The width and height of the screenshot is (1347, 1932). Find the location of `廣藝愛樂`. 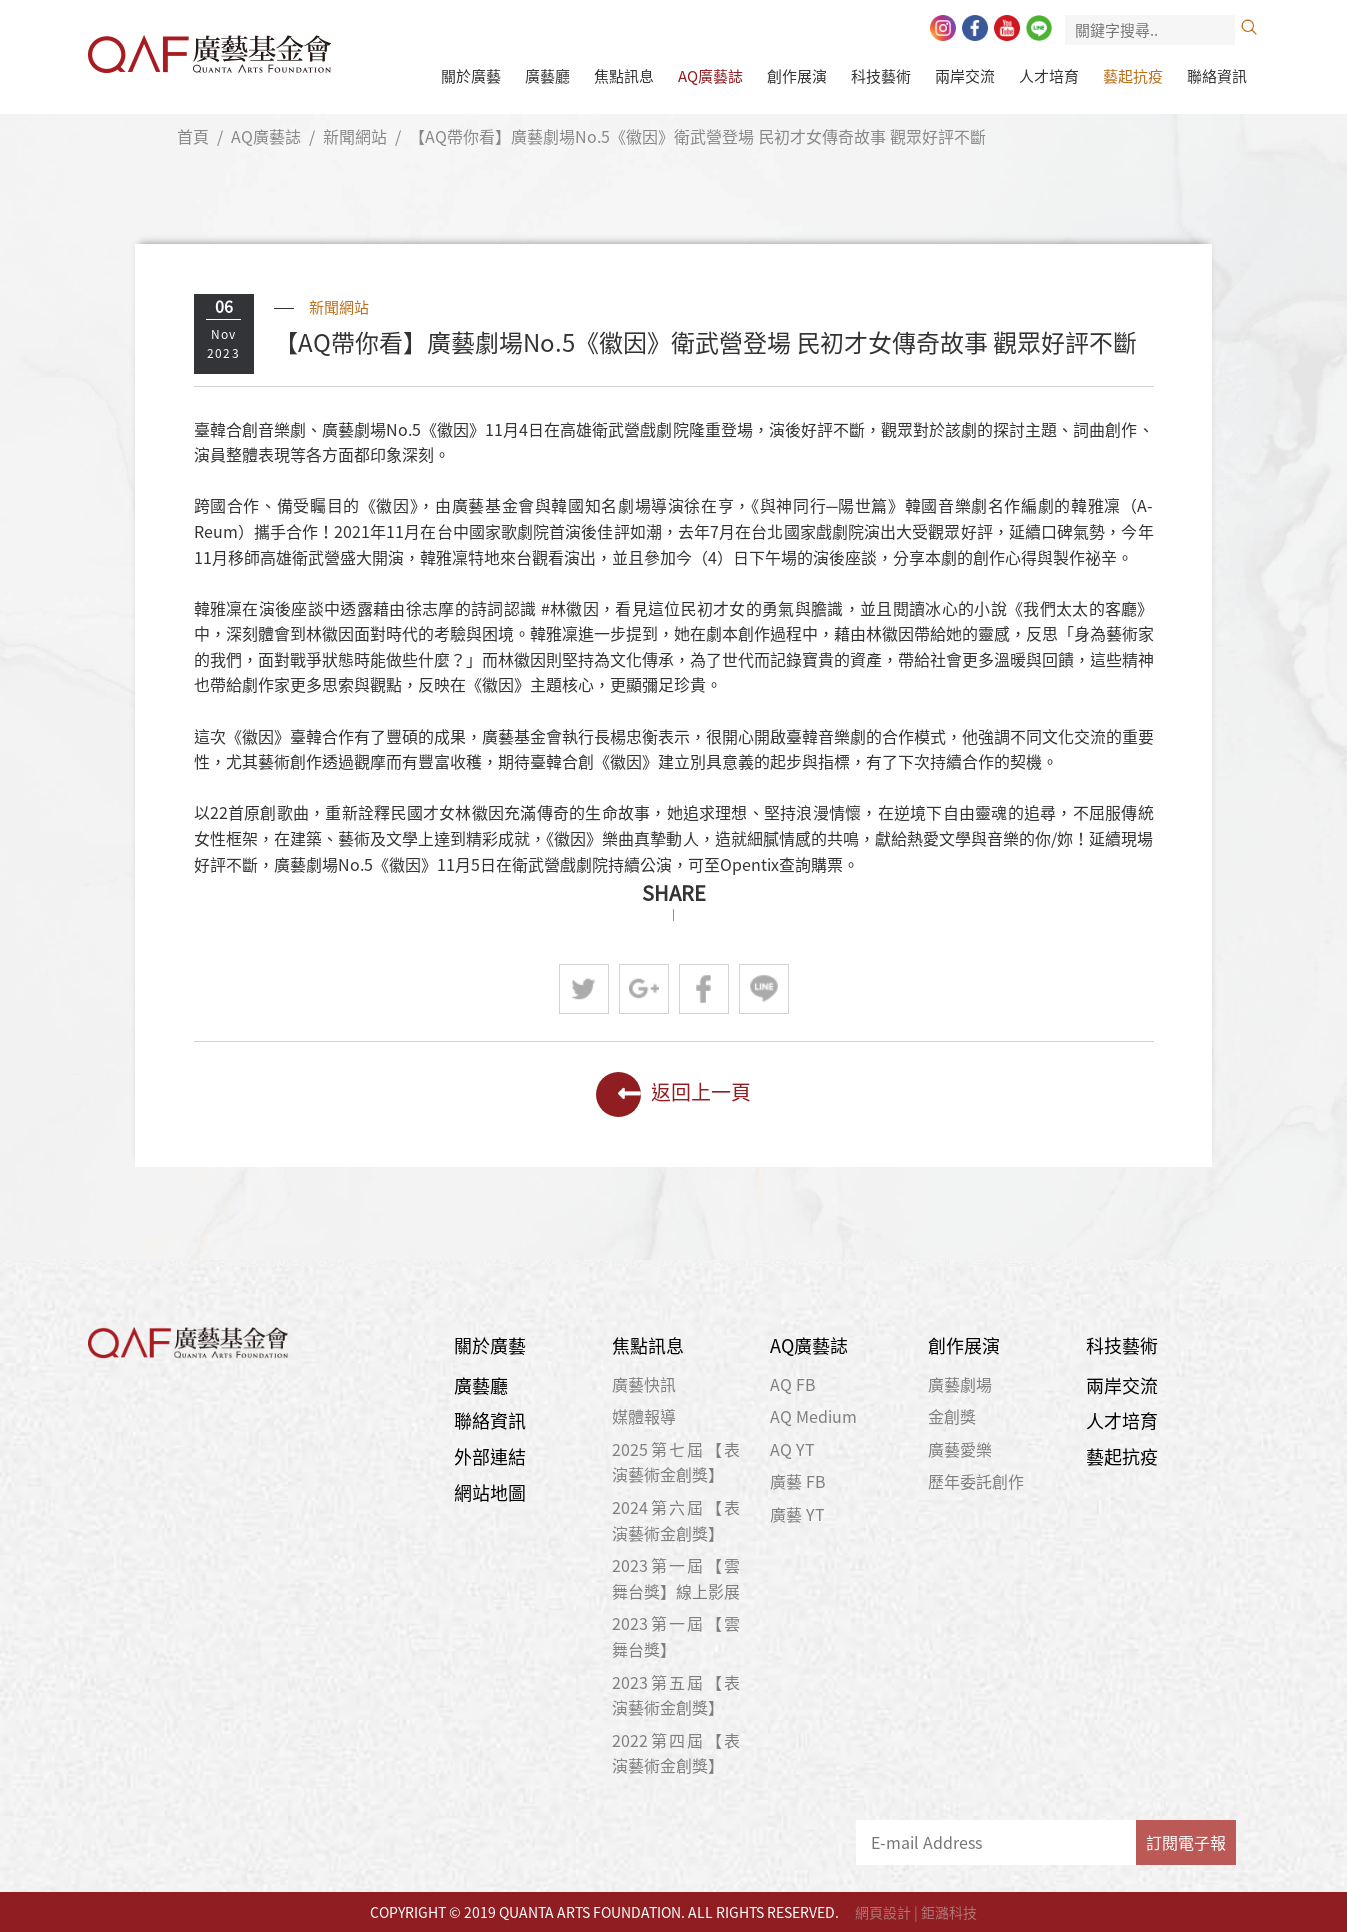

廣藝愛樂 is located at coordinates (960, 1449).